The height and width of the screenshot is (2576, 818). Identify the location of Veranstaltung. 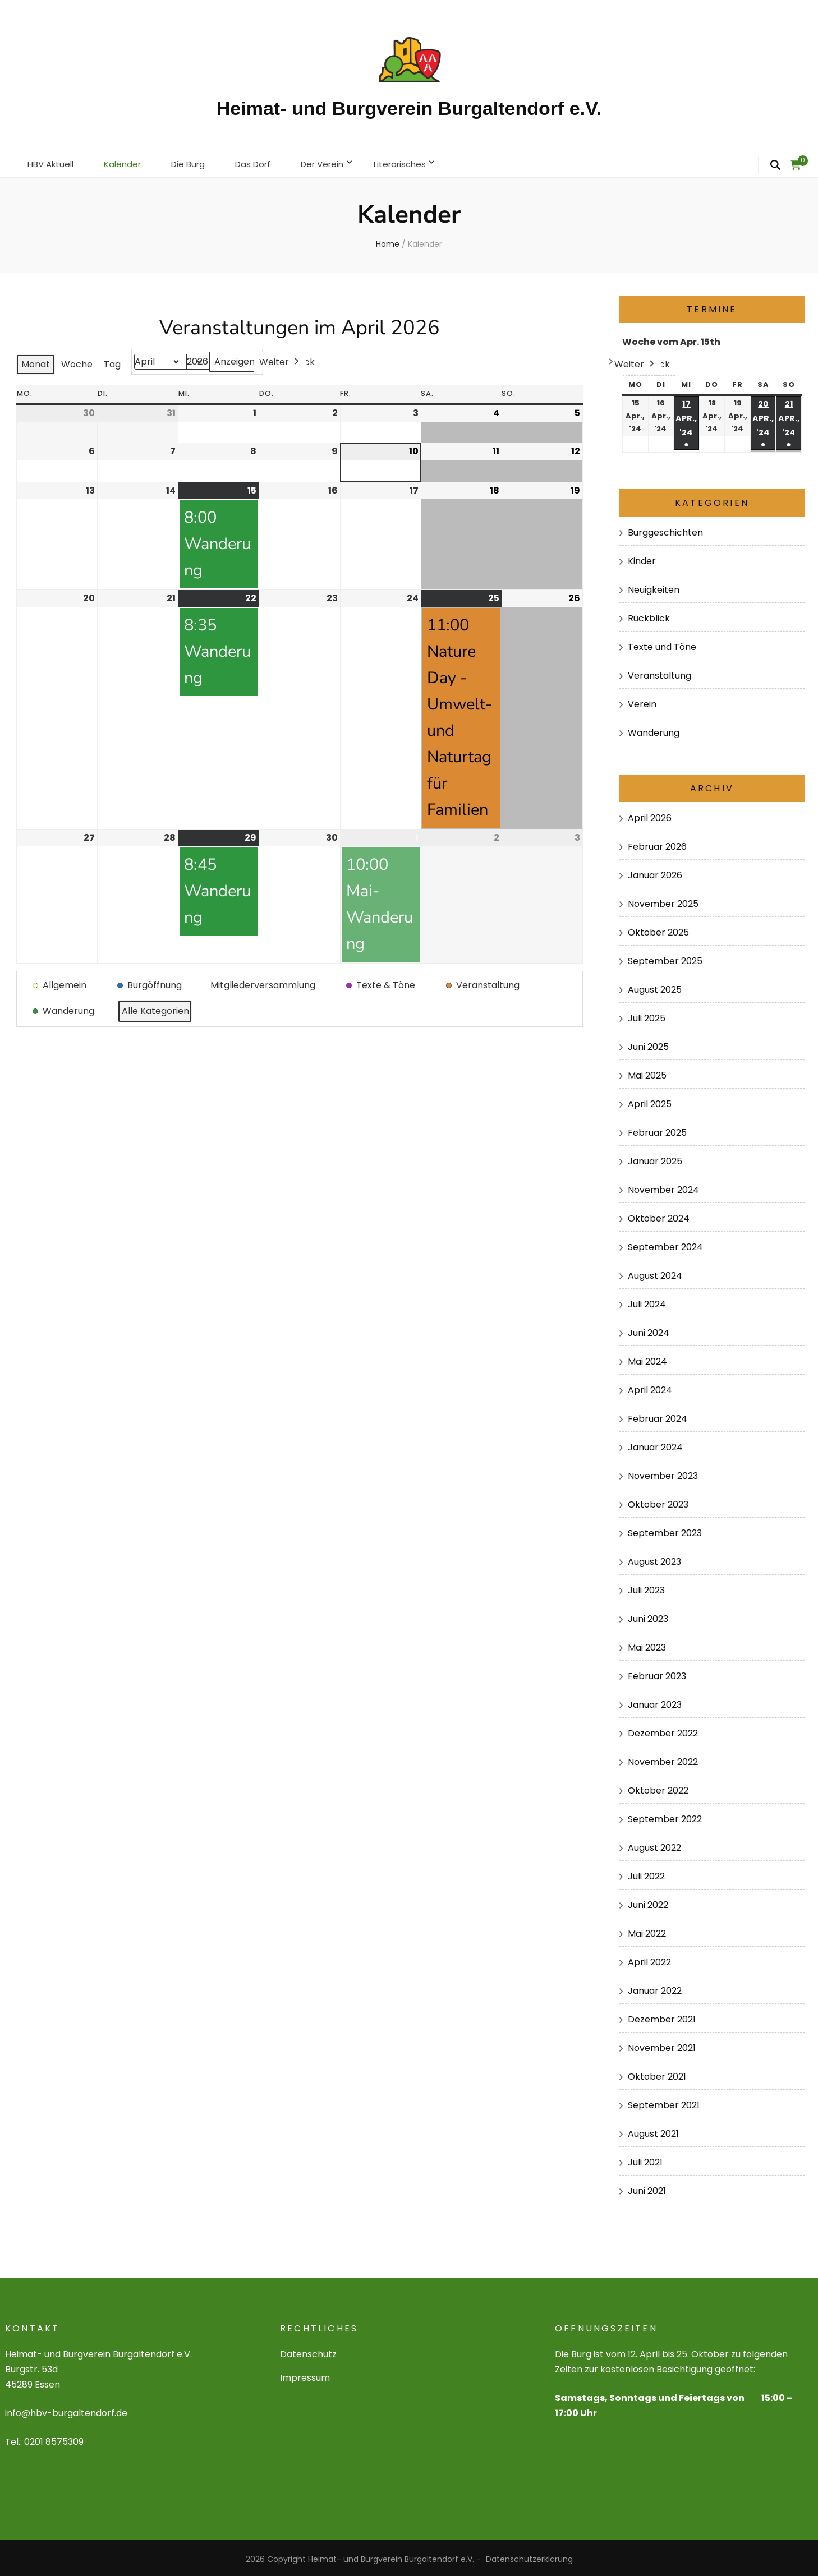
(659, 672).